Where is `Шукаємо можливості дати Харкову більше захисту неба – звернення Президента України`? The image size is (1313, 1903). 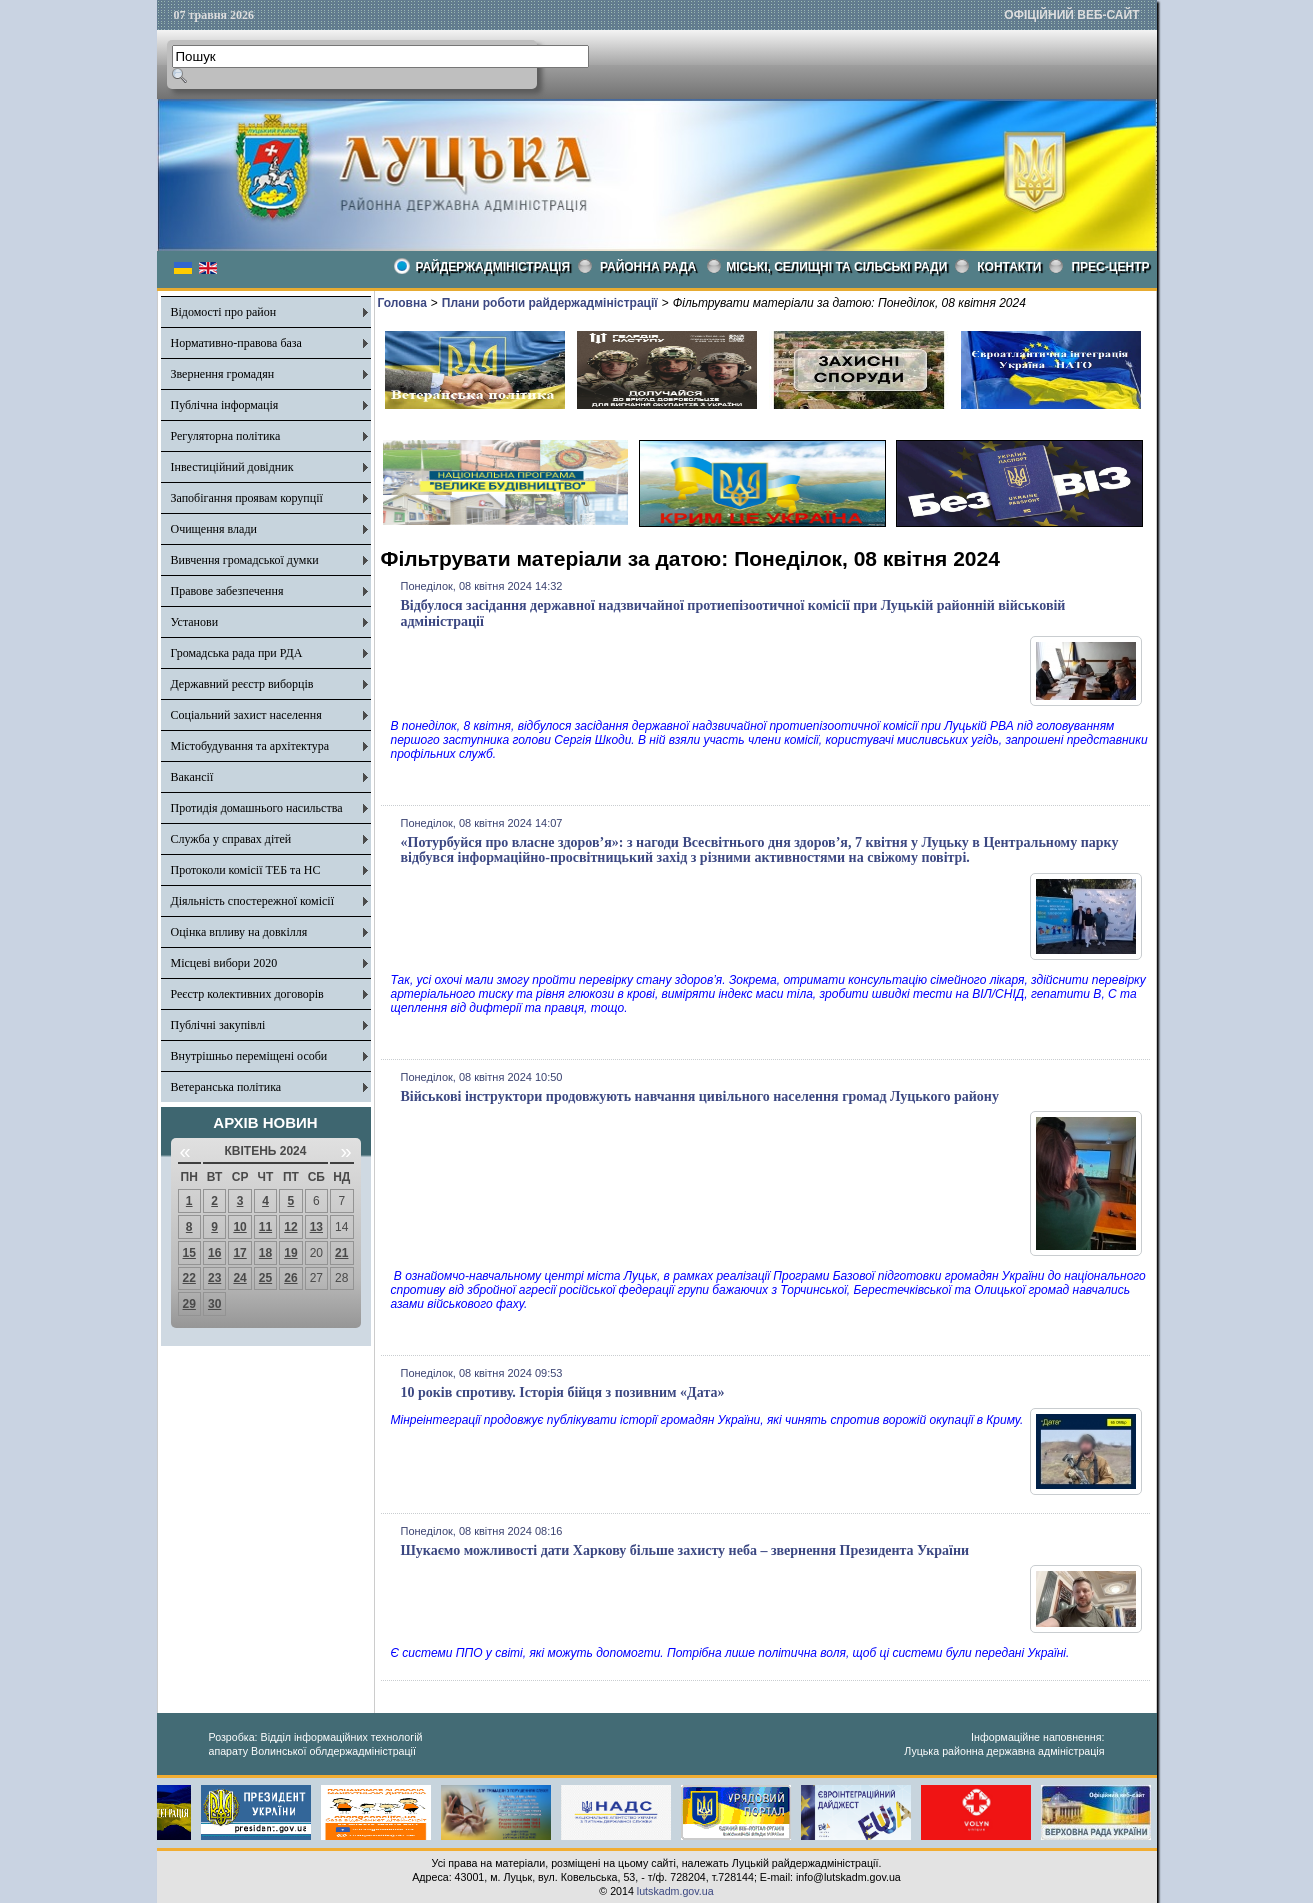 Шукаємо можливості дати Харкову більше захисту неба – звернення Президента України is located at coordinates (685, 1550).